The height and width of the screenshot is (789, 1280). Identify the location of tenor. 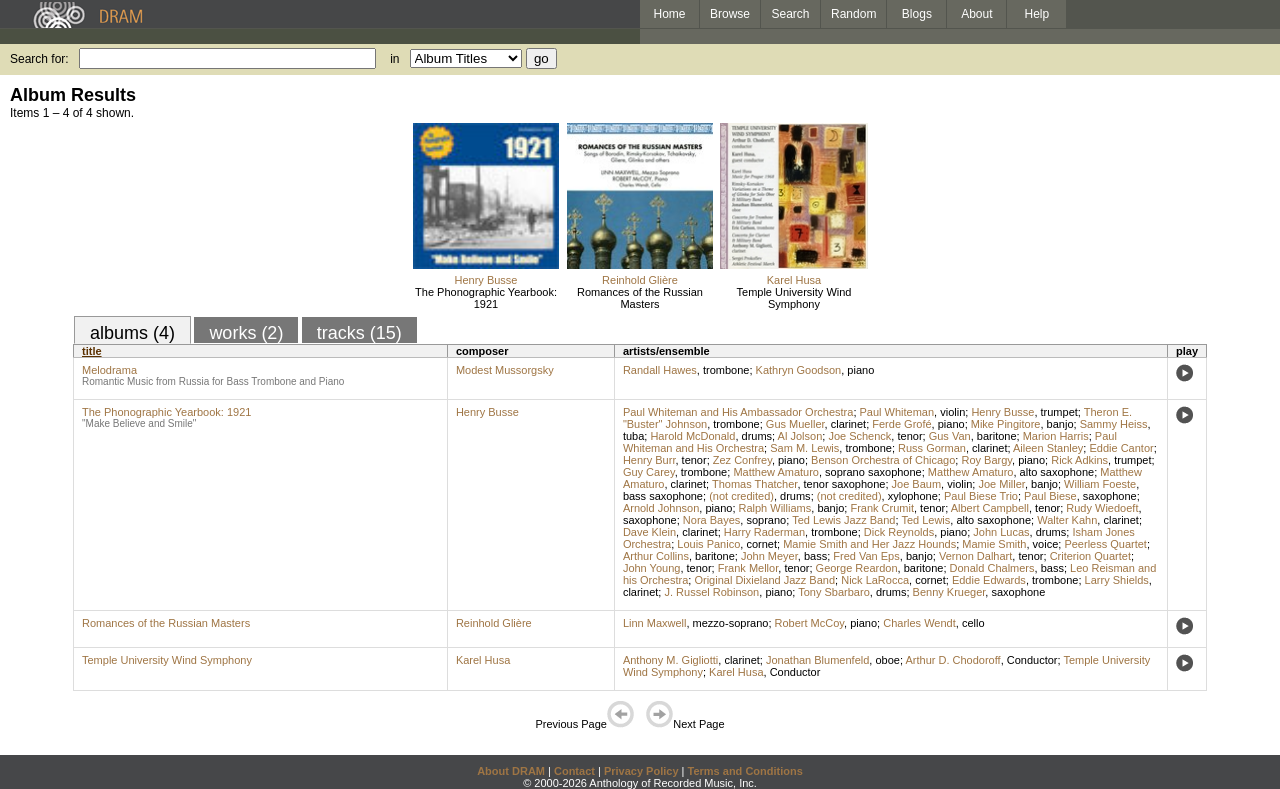
(909, 436).